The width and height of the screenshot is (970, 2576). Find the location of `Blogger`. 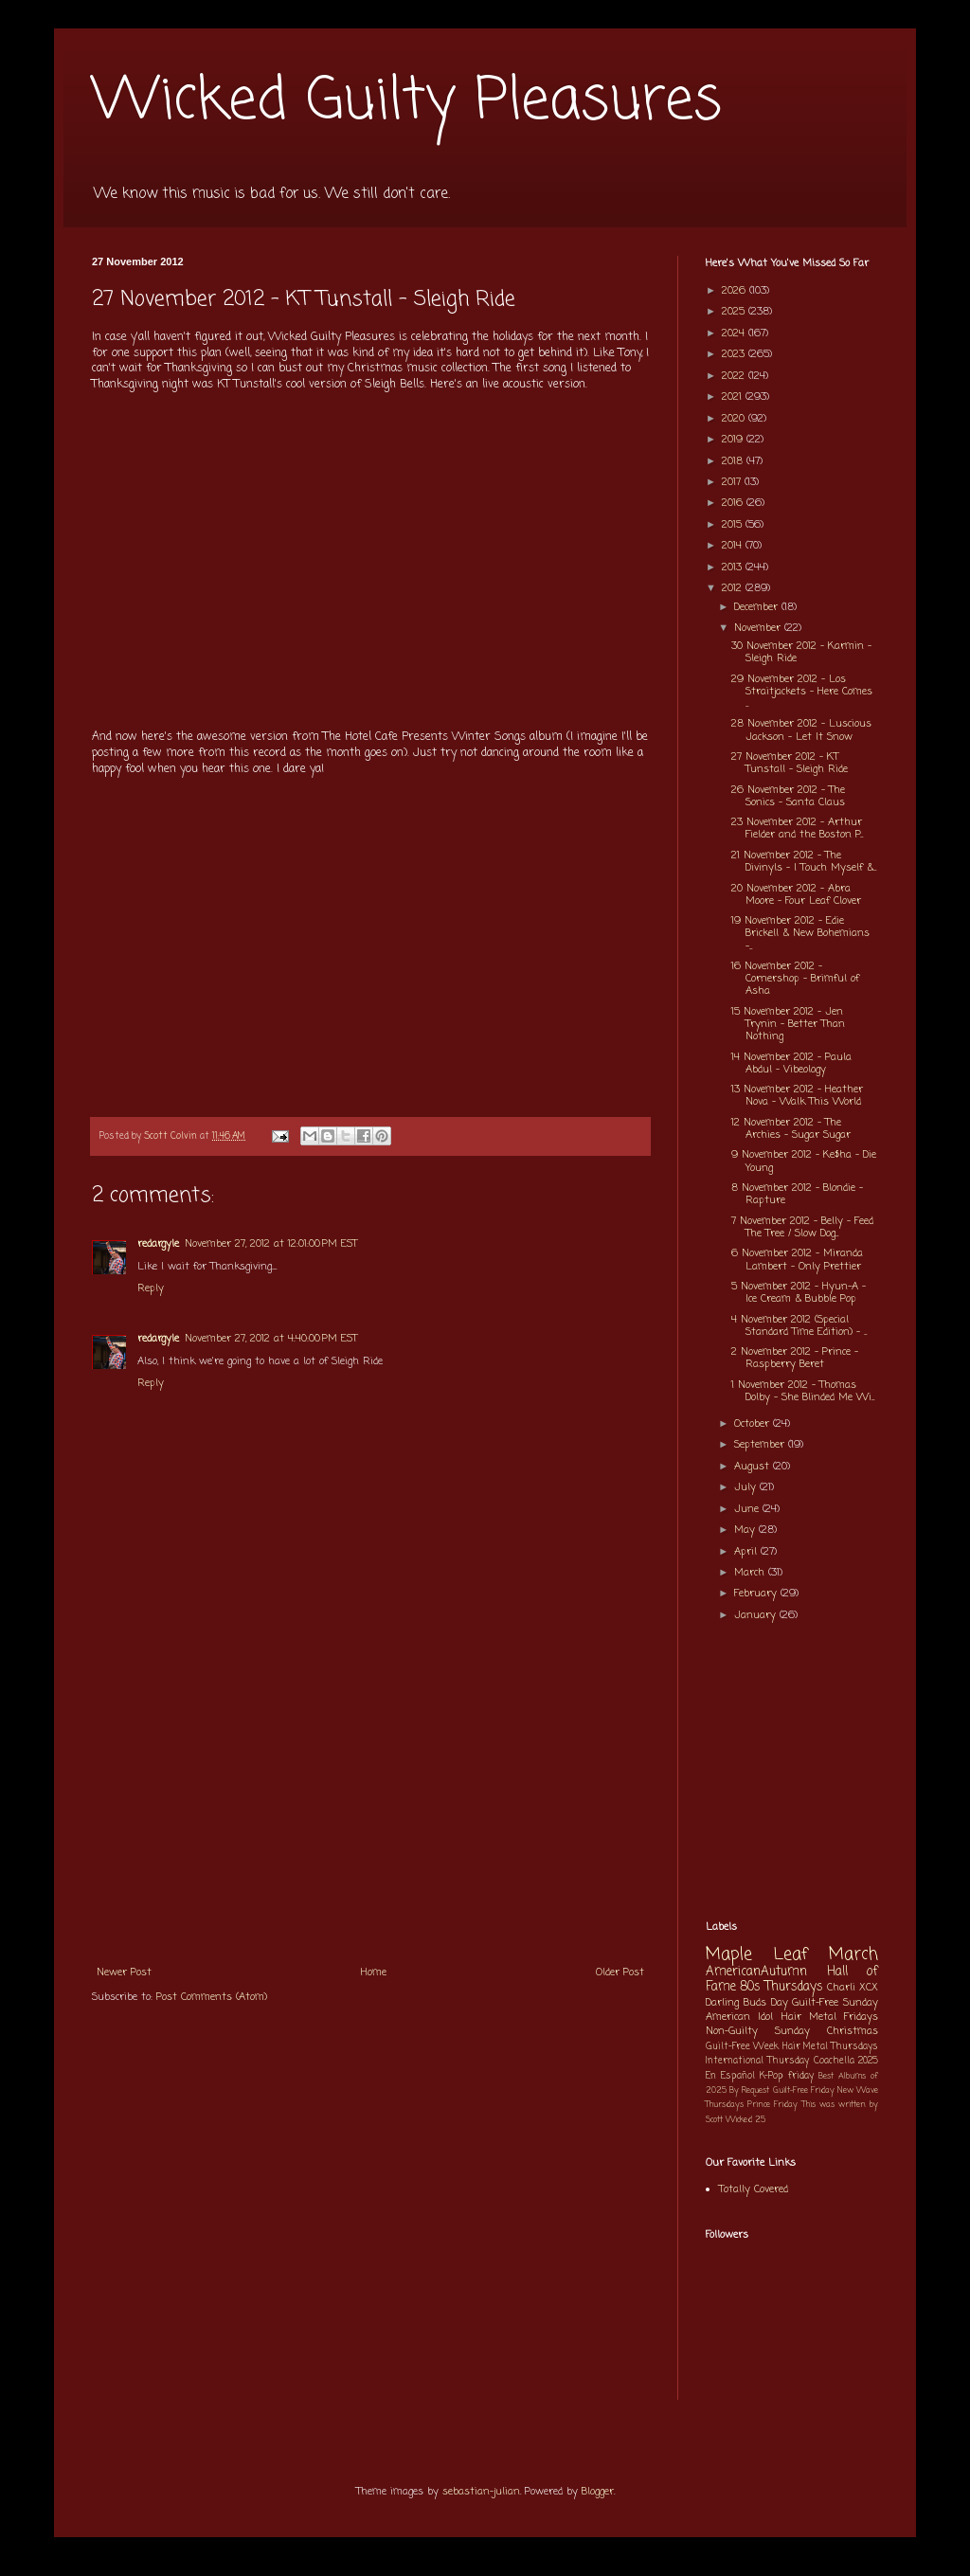

Blogger is located at coordinates (598, 2491).